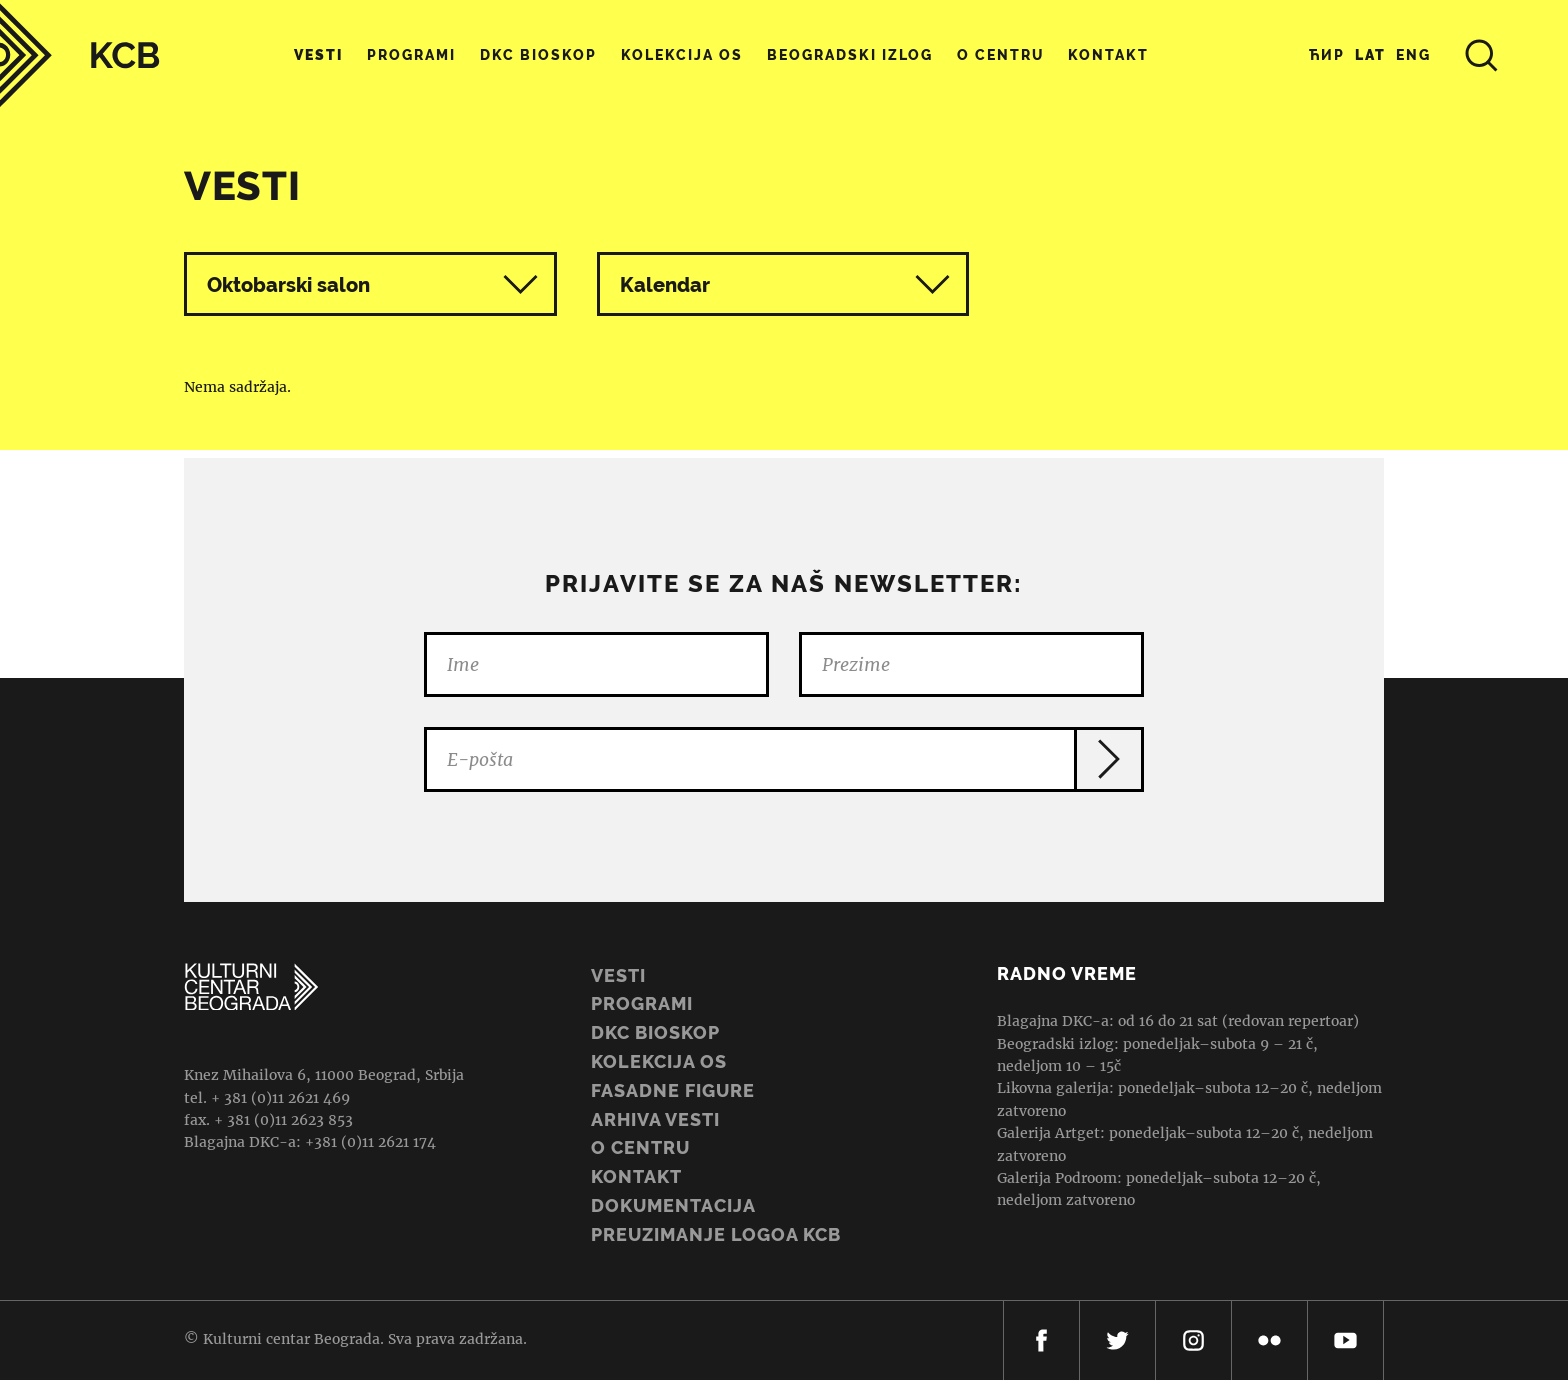  Describe the element at coordinates (655, 1119) in the screenshot. I see `ARHIVA VESTI` at that location.